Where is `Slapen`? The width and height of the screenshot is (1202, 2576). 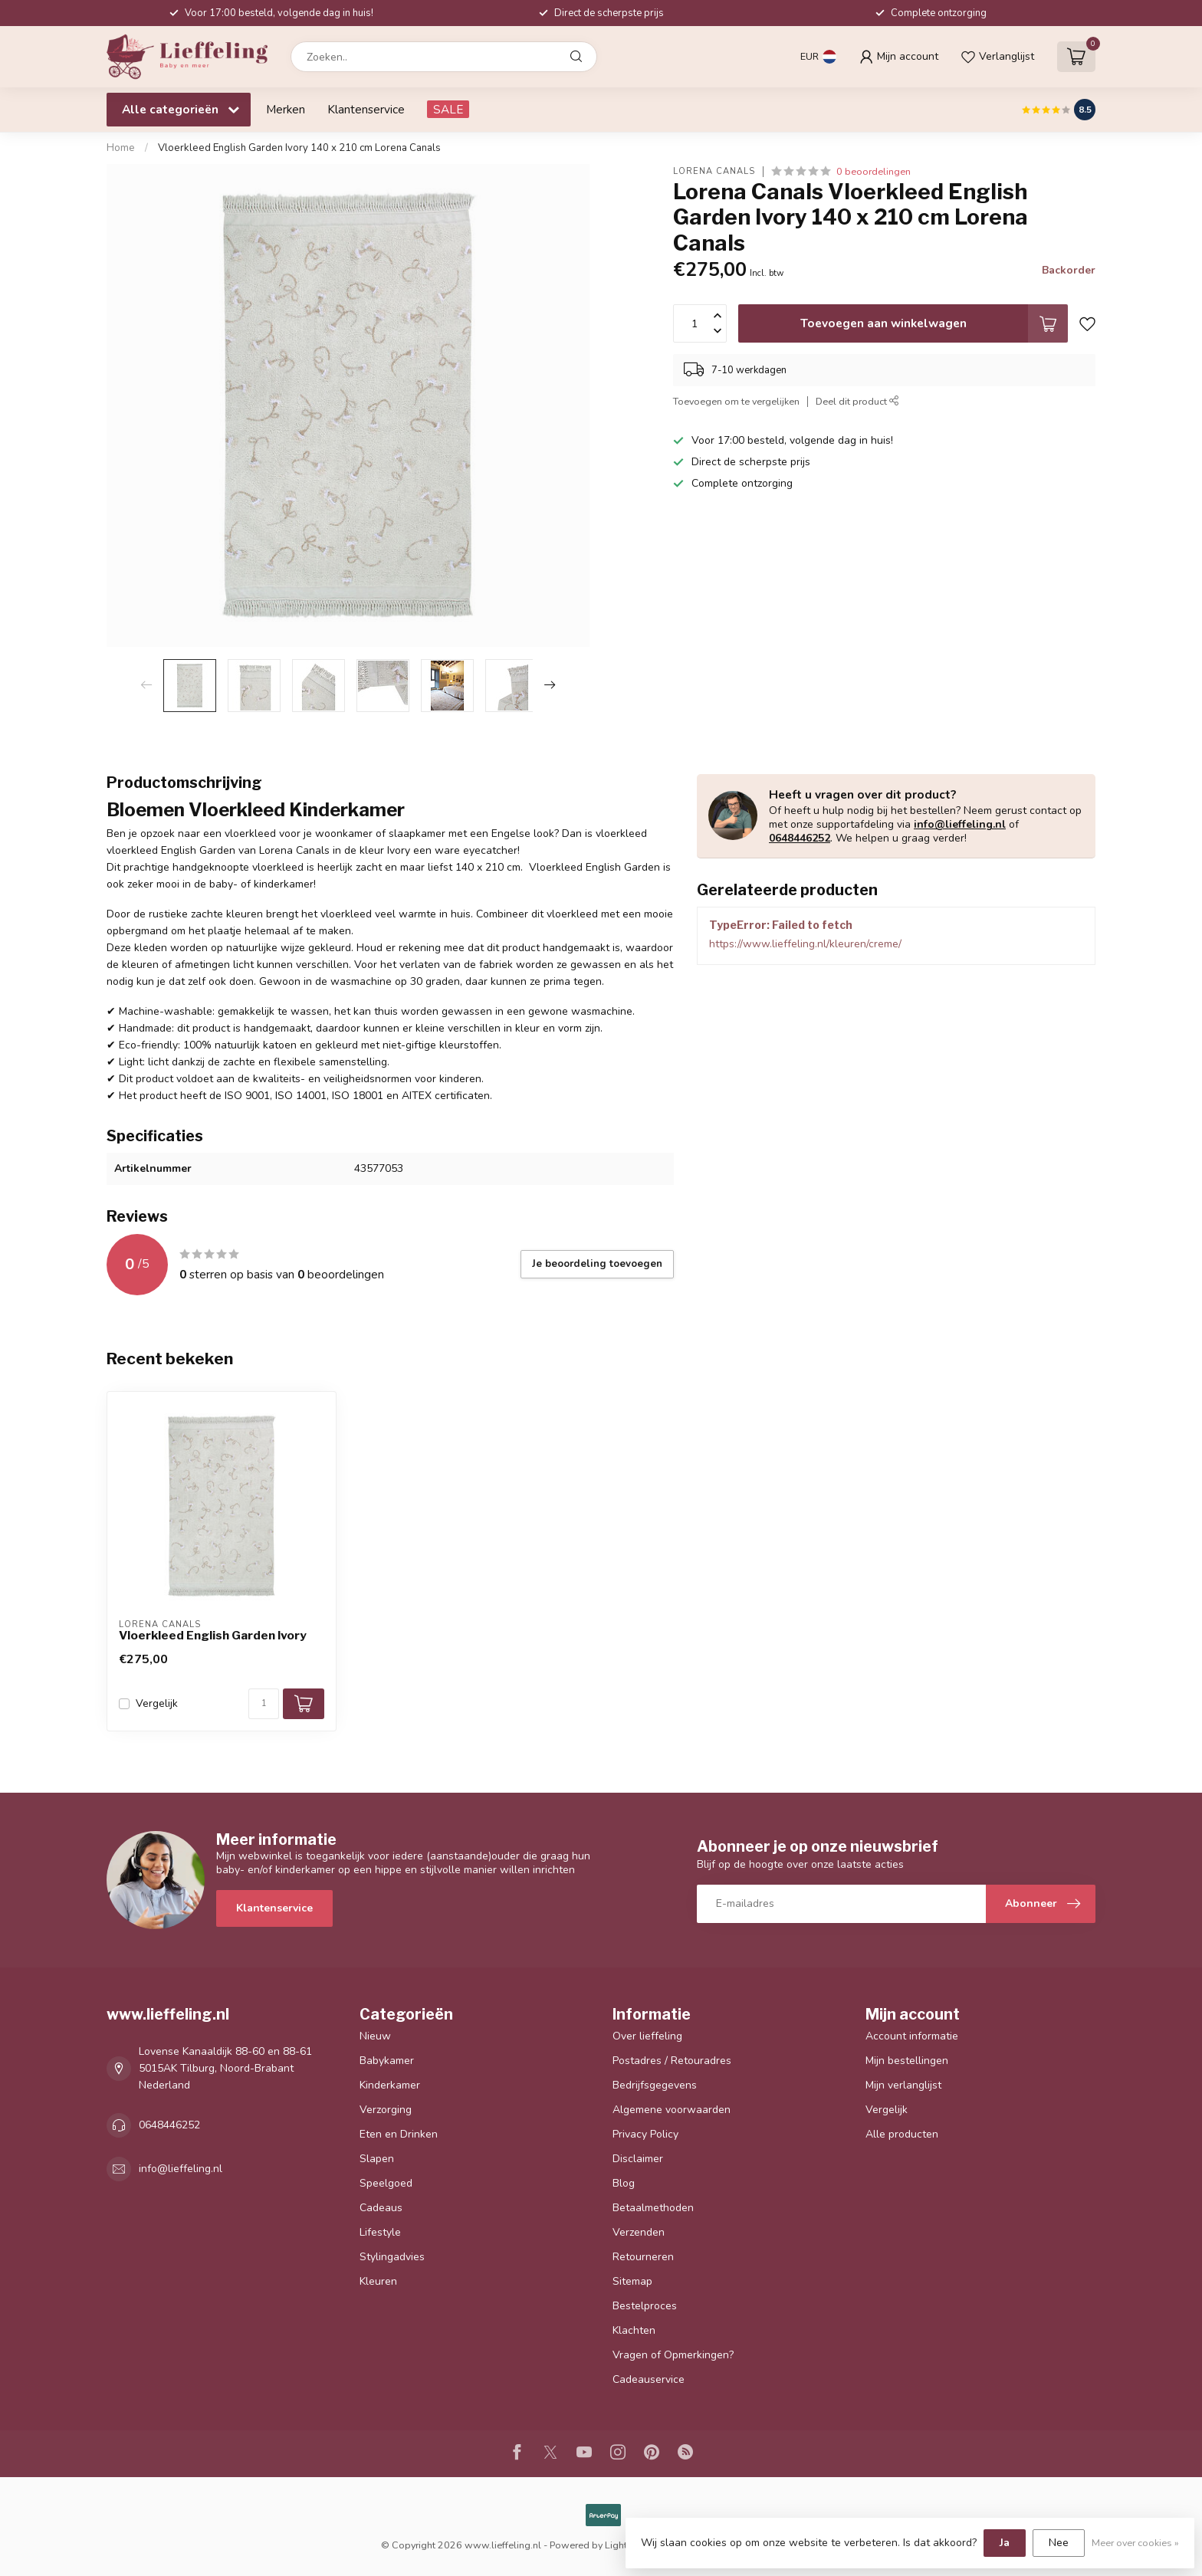 Slapen is located at coordinates (377, 2158).